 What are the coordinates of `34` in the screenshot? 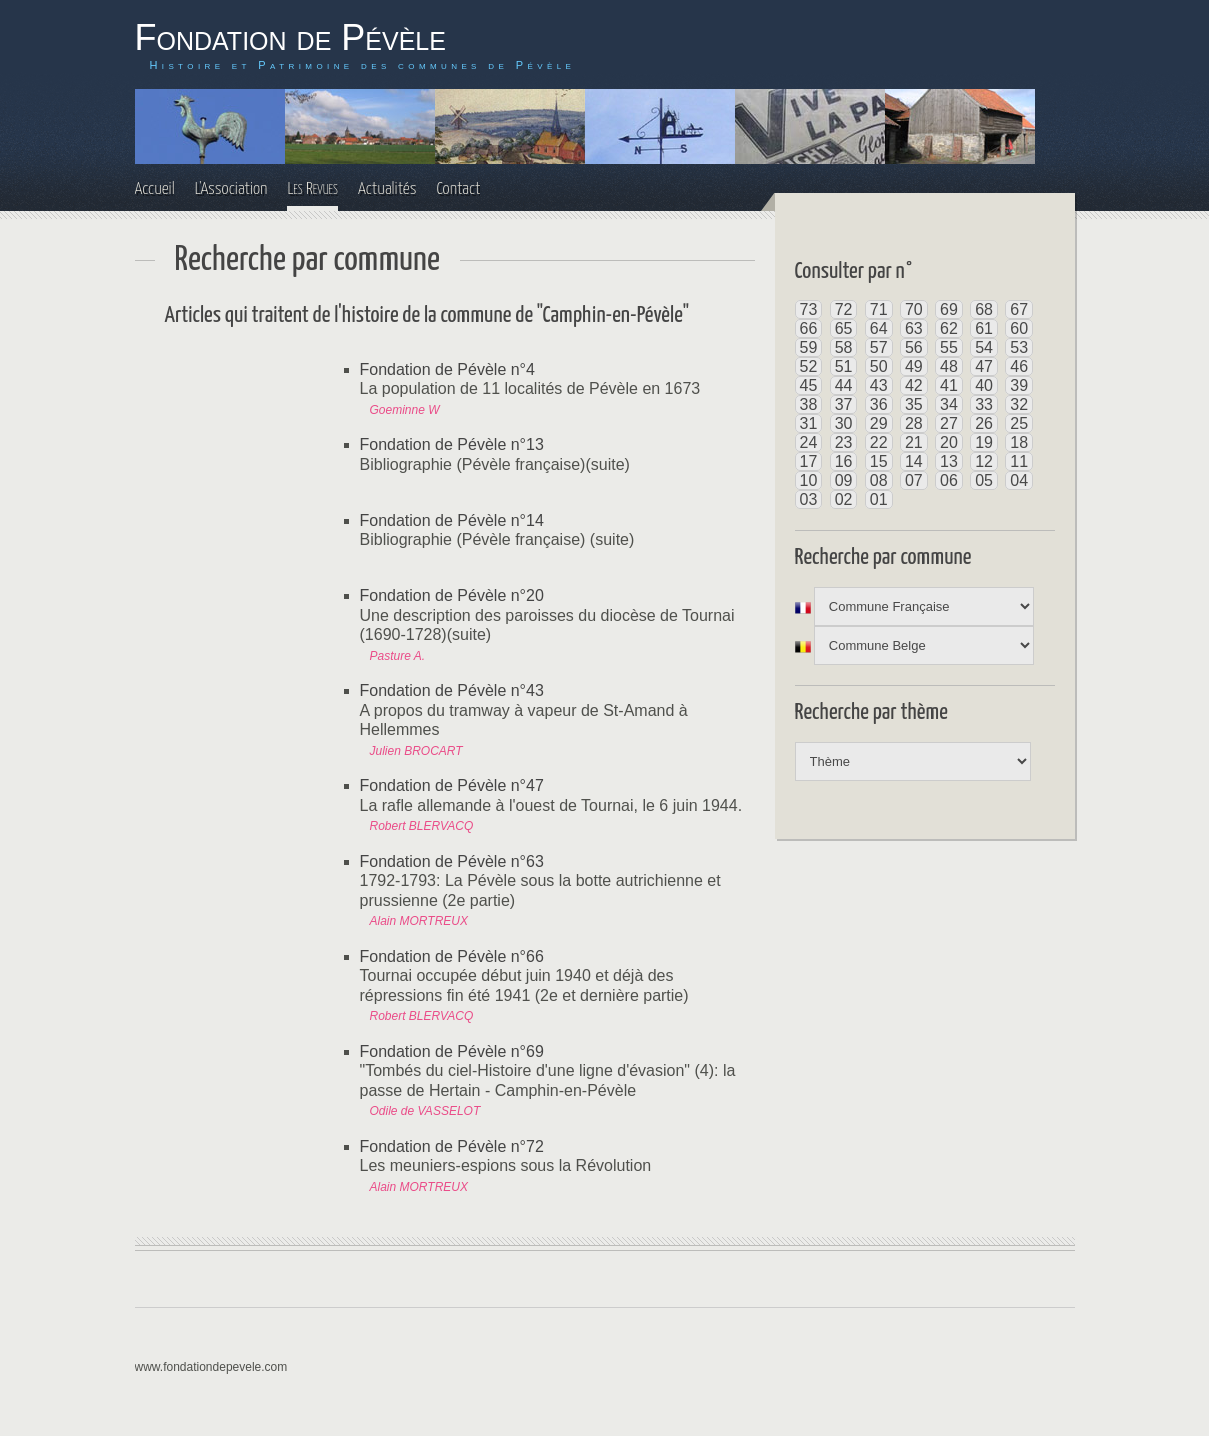 It's located at (949, 404).